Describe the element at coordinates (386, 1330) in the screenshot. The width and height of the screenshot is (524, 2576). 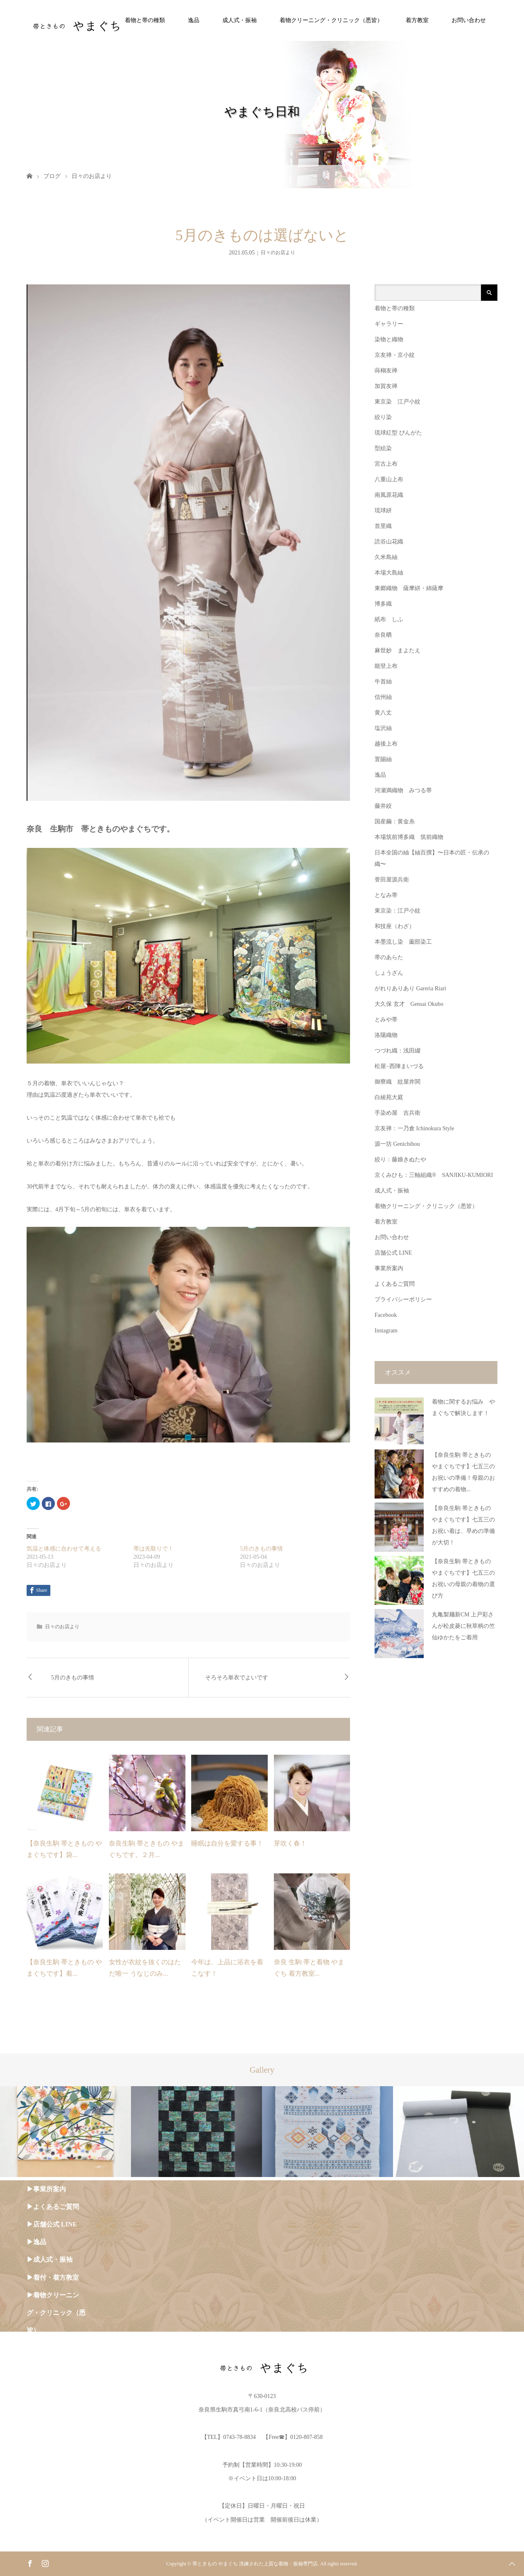
I see `Instagram` at that location.